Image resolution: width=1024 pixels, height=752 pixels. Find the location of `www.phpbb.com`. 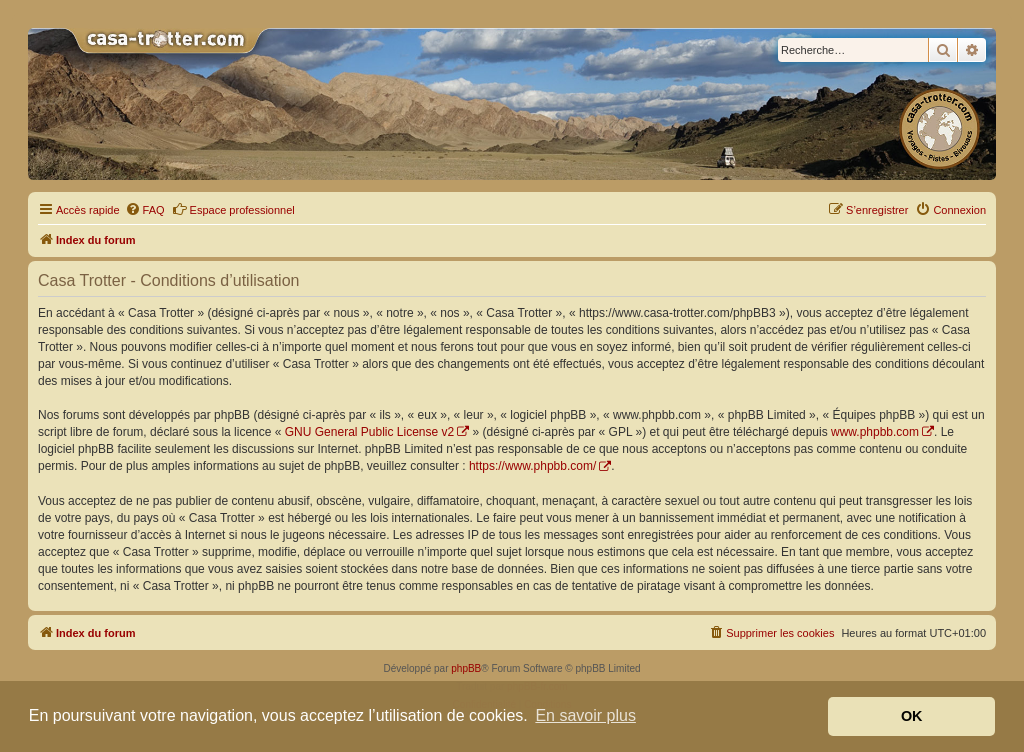

www.phpbb.com is located at coordinates (875, 432).